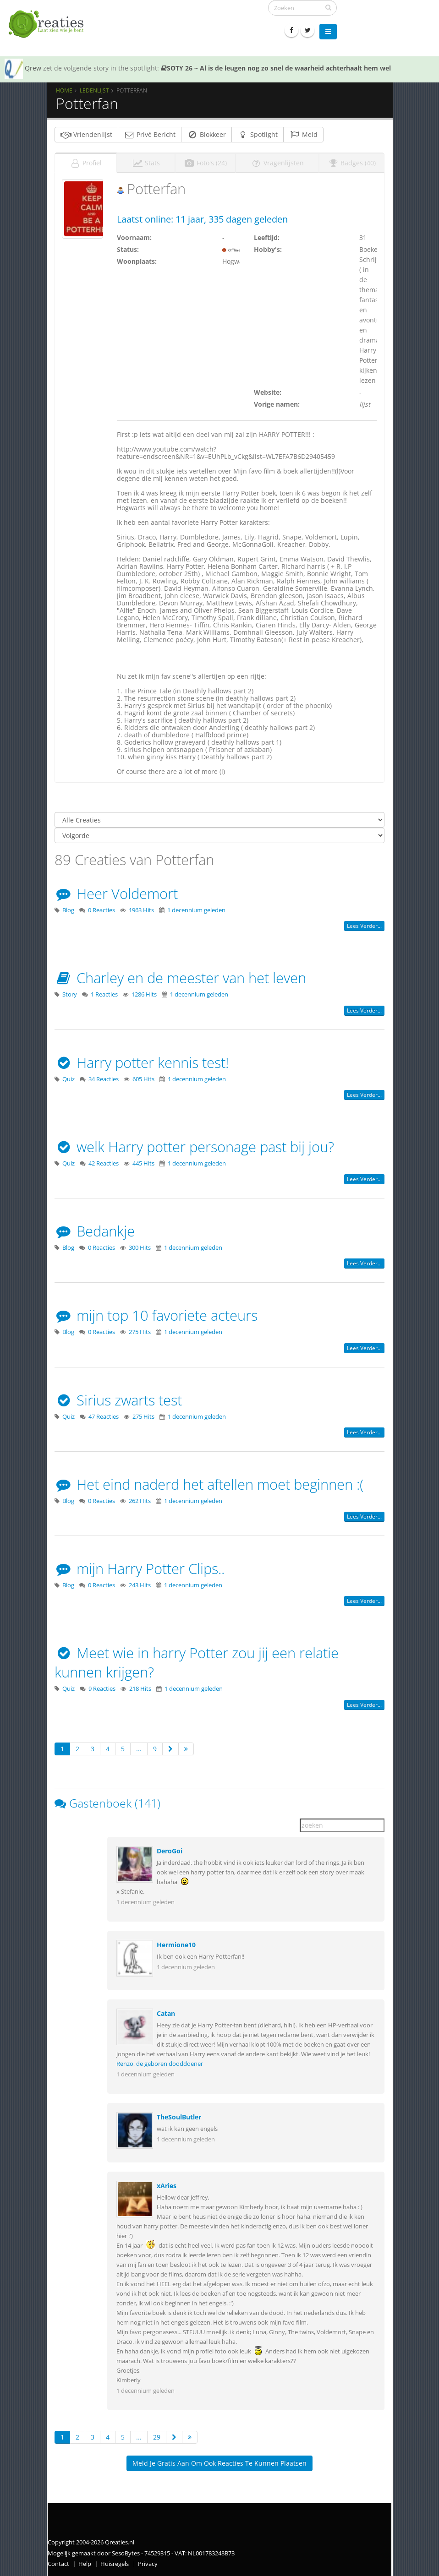  Describe the element at coordinates (64, 90) in the screenshot. I see `Home` at that location.